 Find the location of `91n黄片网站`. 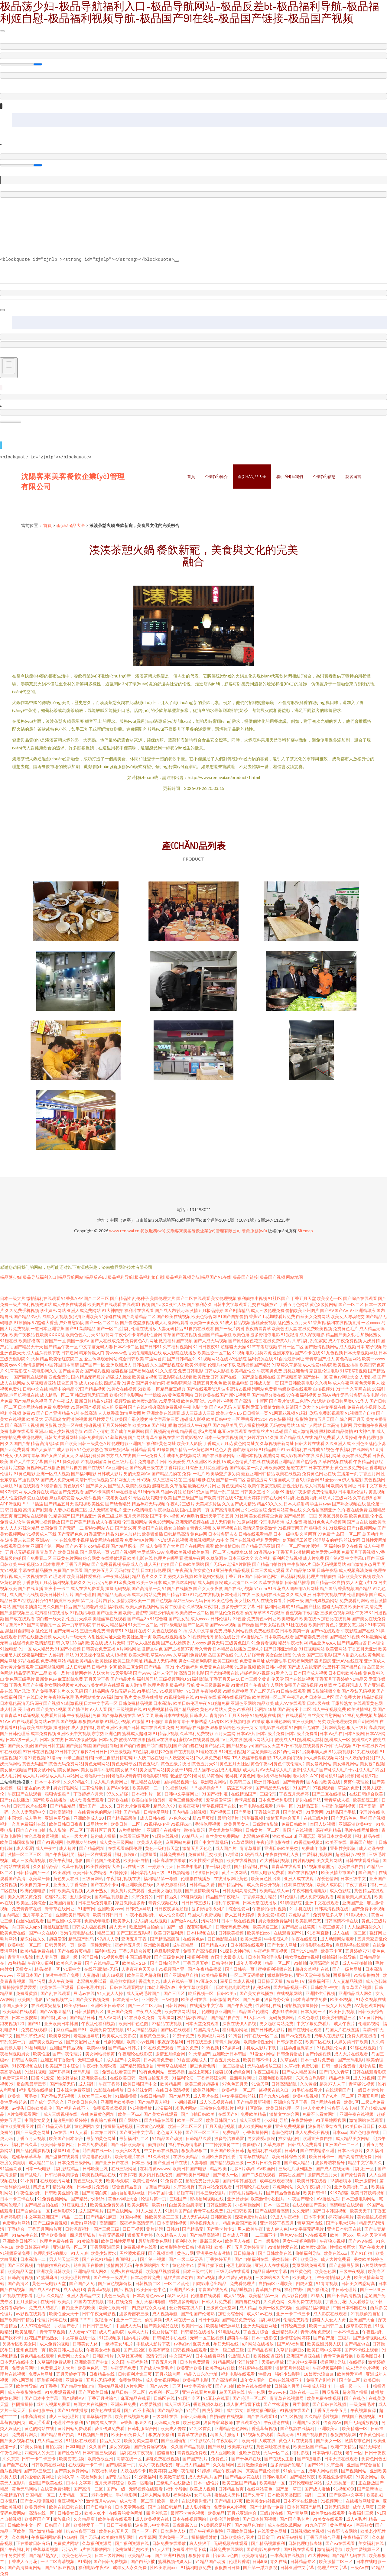

91n黄片网站 is located at coordinates (371, 2016).